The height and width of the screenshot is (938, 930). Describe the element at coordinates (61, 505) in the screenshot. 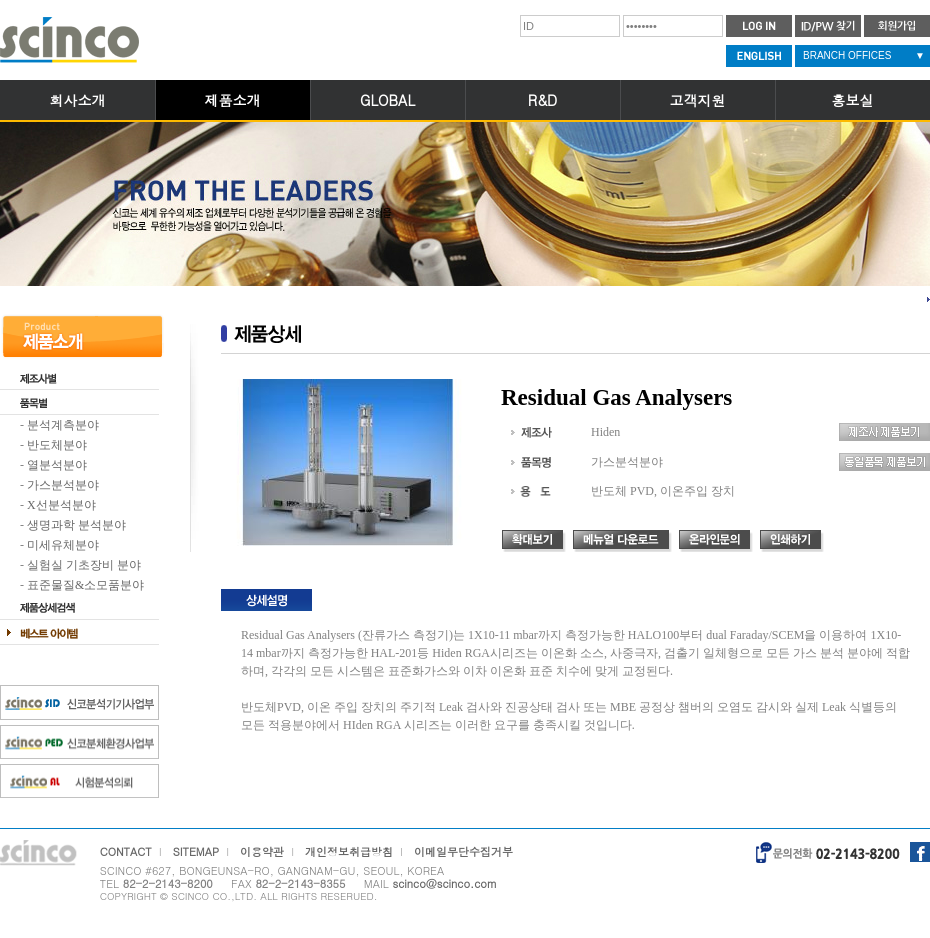

I see `X선분석분야` at that location.